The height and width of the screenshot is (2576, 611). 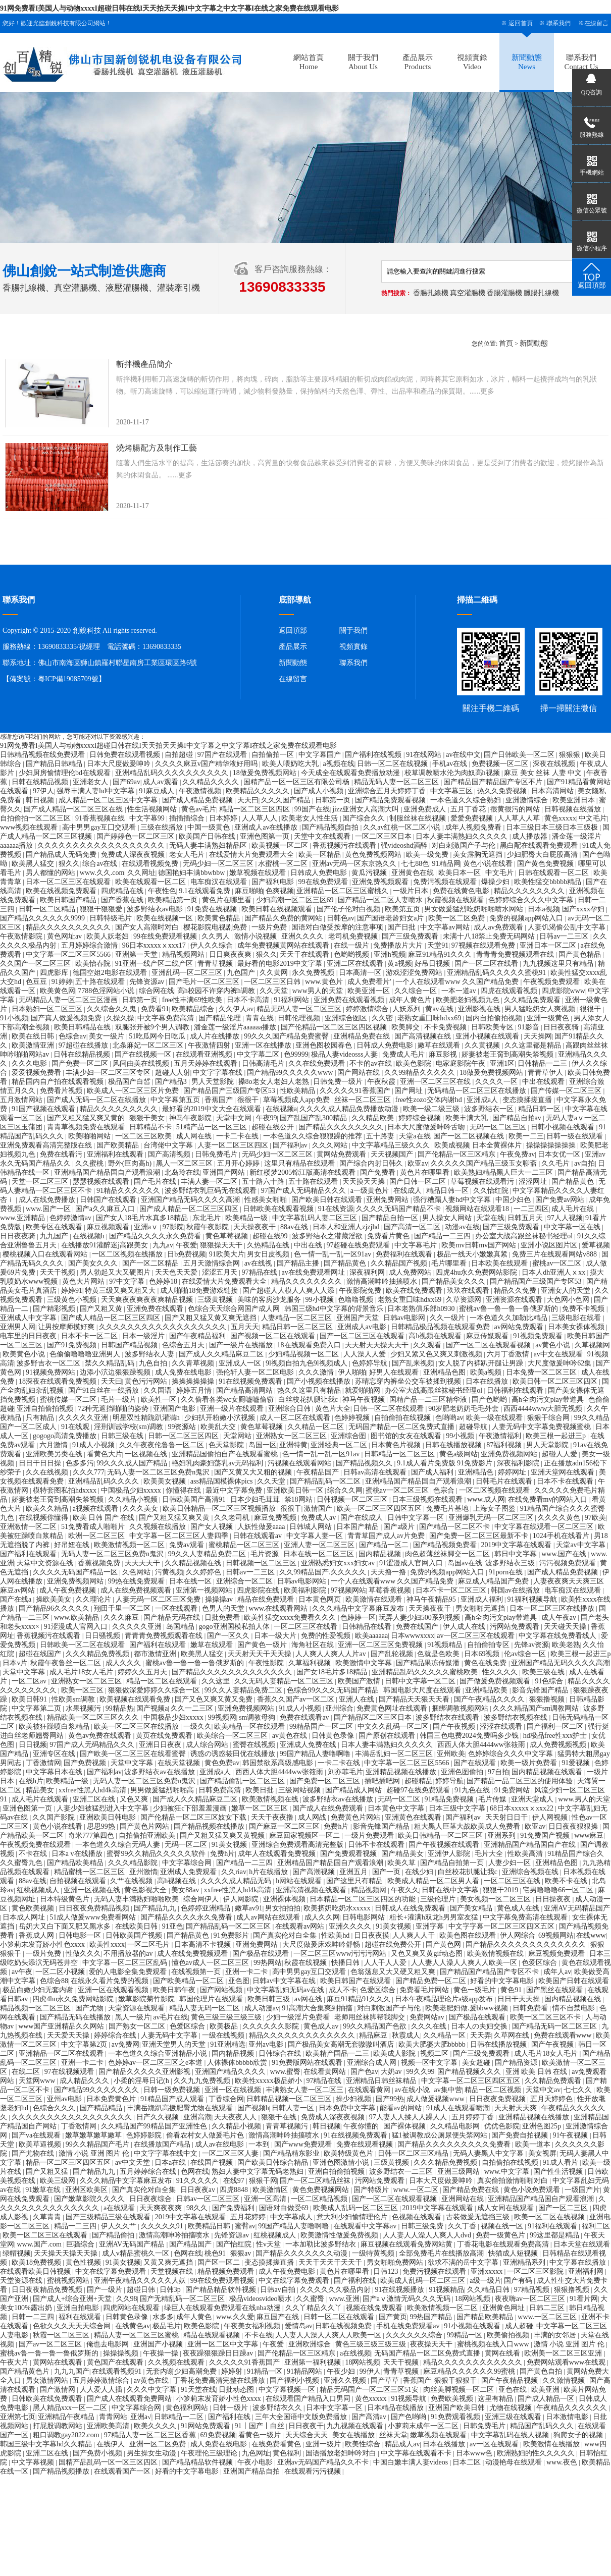 I want to click on 北岛玲在线, so click(x=182, y=1172).